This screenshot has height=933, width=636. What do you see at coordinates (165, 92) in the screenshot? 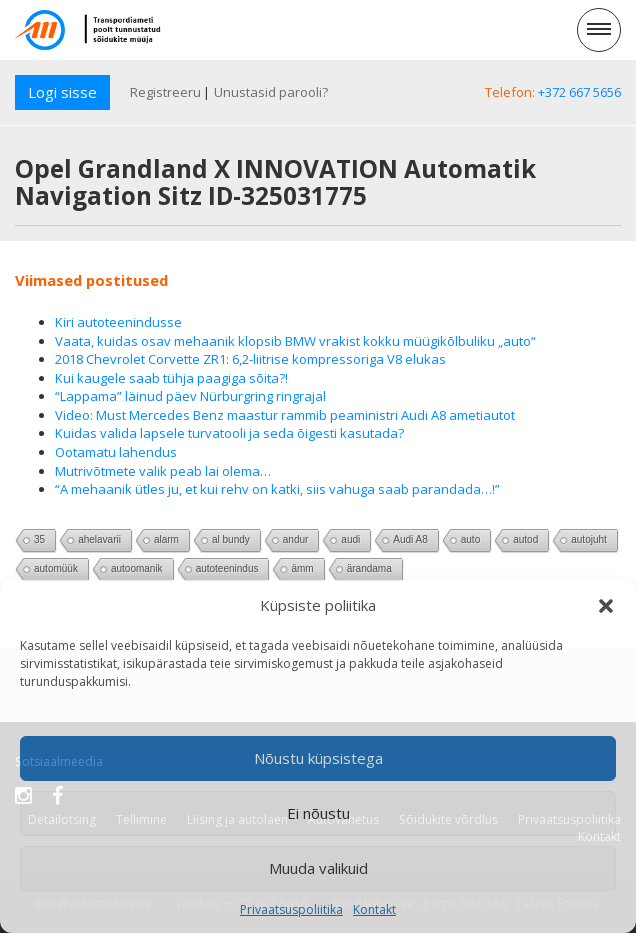
I see `Registreeru` at bounding box center [165, 92].